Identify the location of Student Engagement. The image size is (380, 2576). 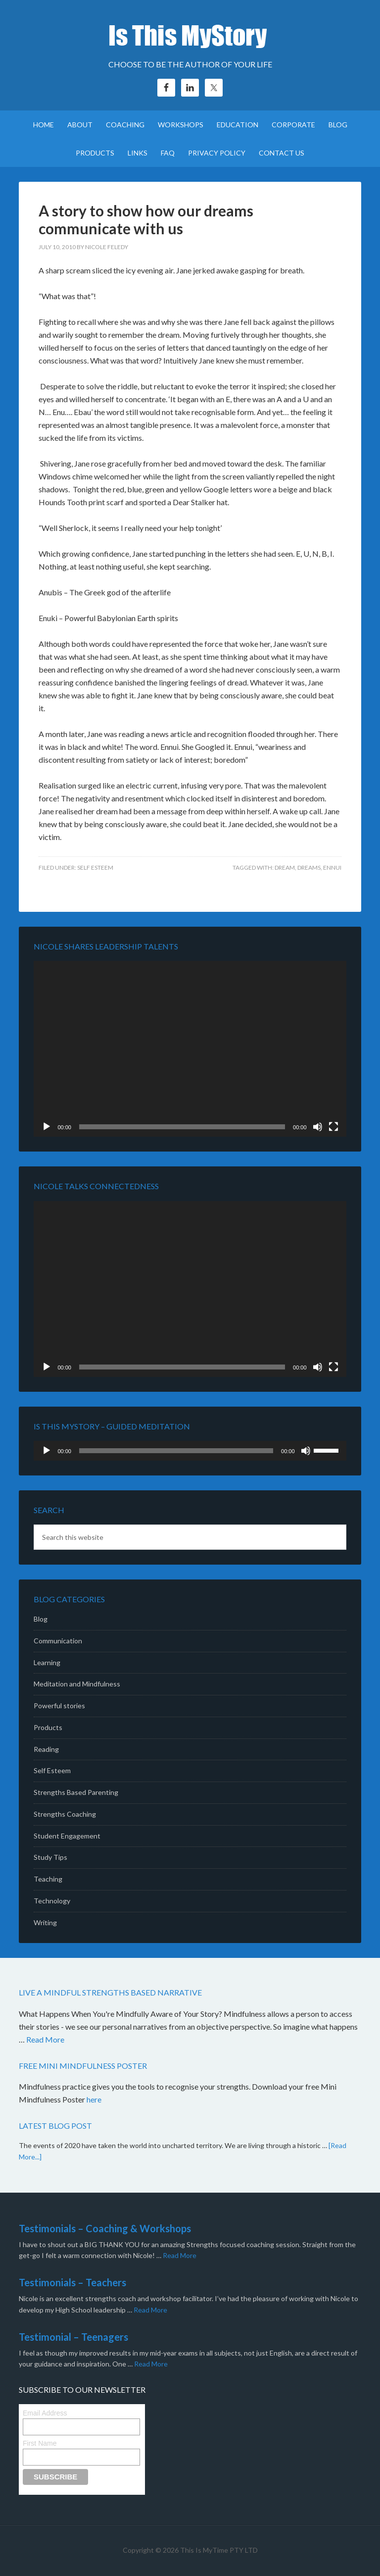
(67, 1836).